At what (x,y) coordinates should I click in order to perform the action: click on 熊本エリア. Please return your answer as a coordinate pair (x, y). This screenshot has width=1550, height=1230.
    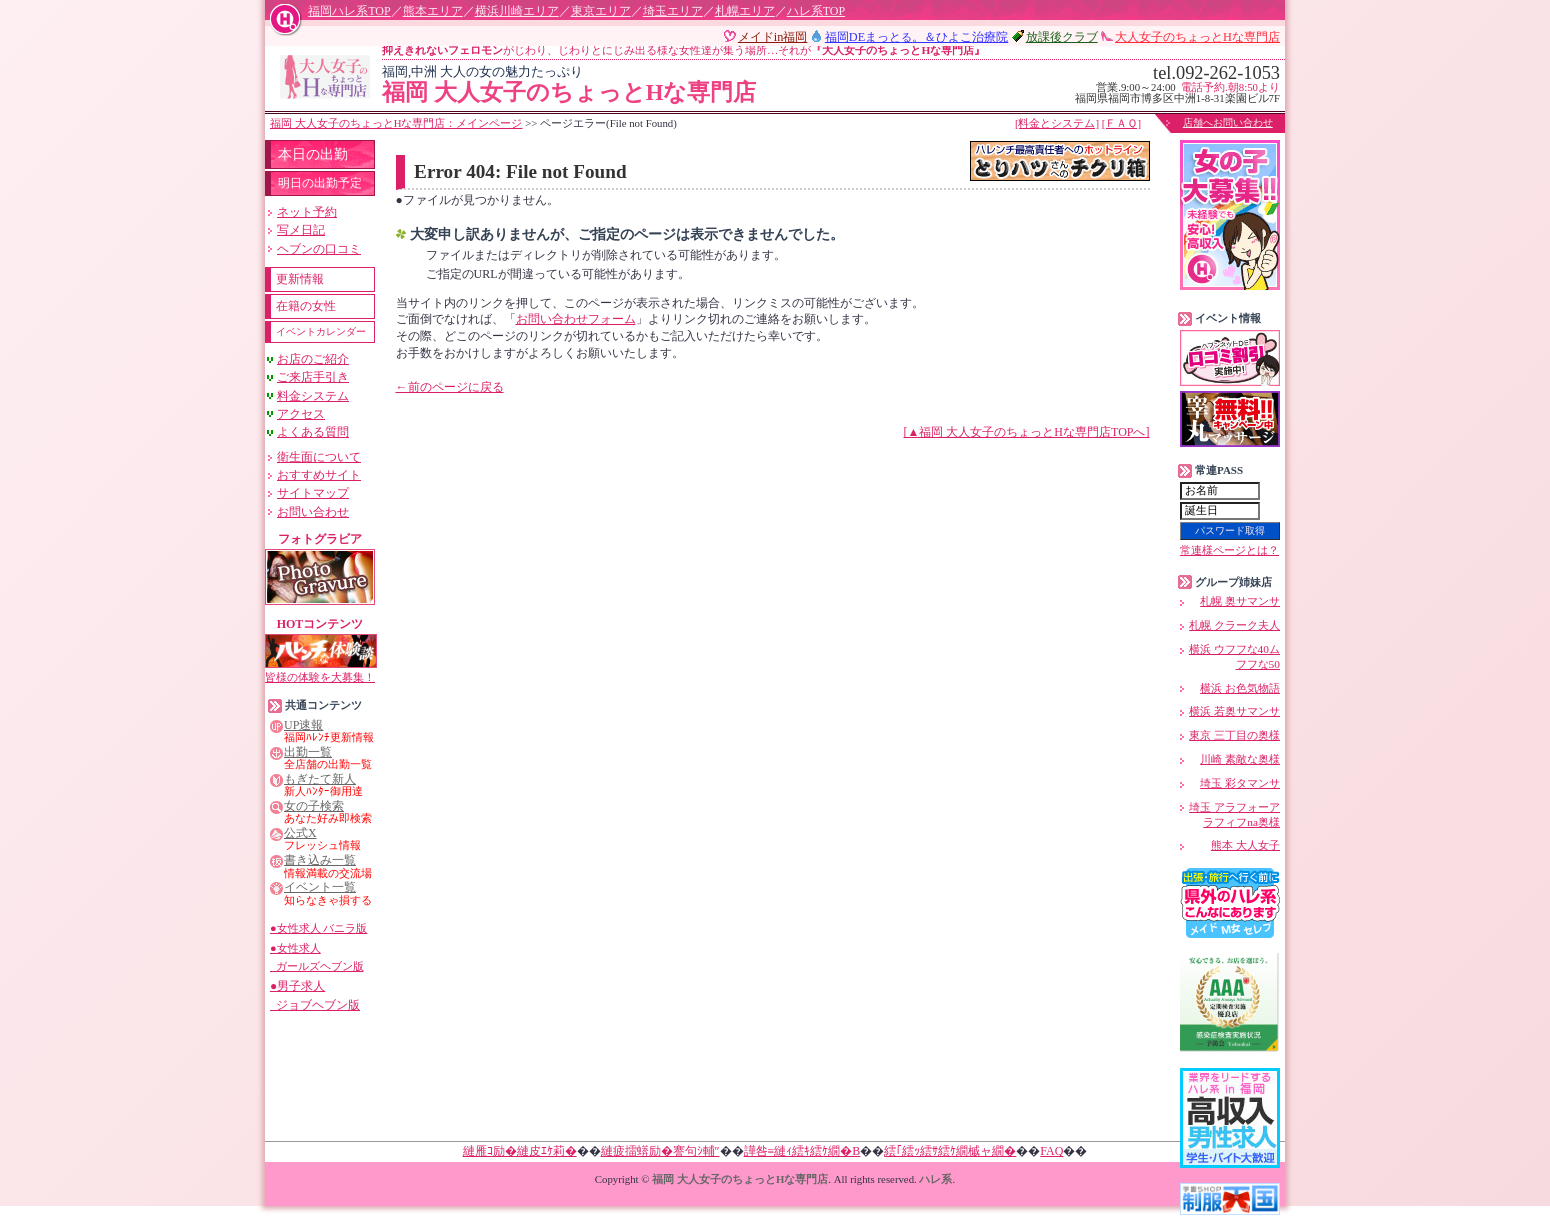
    Looking at the image, I should click on (433, 11).